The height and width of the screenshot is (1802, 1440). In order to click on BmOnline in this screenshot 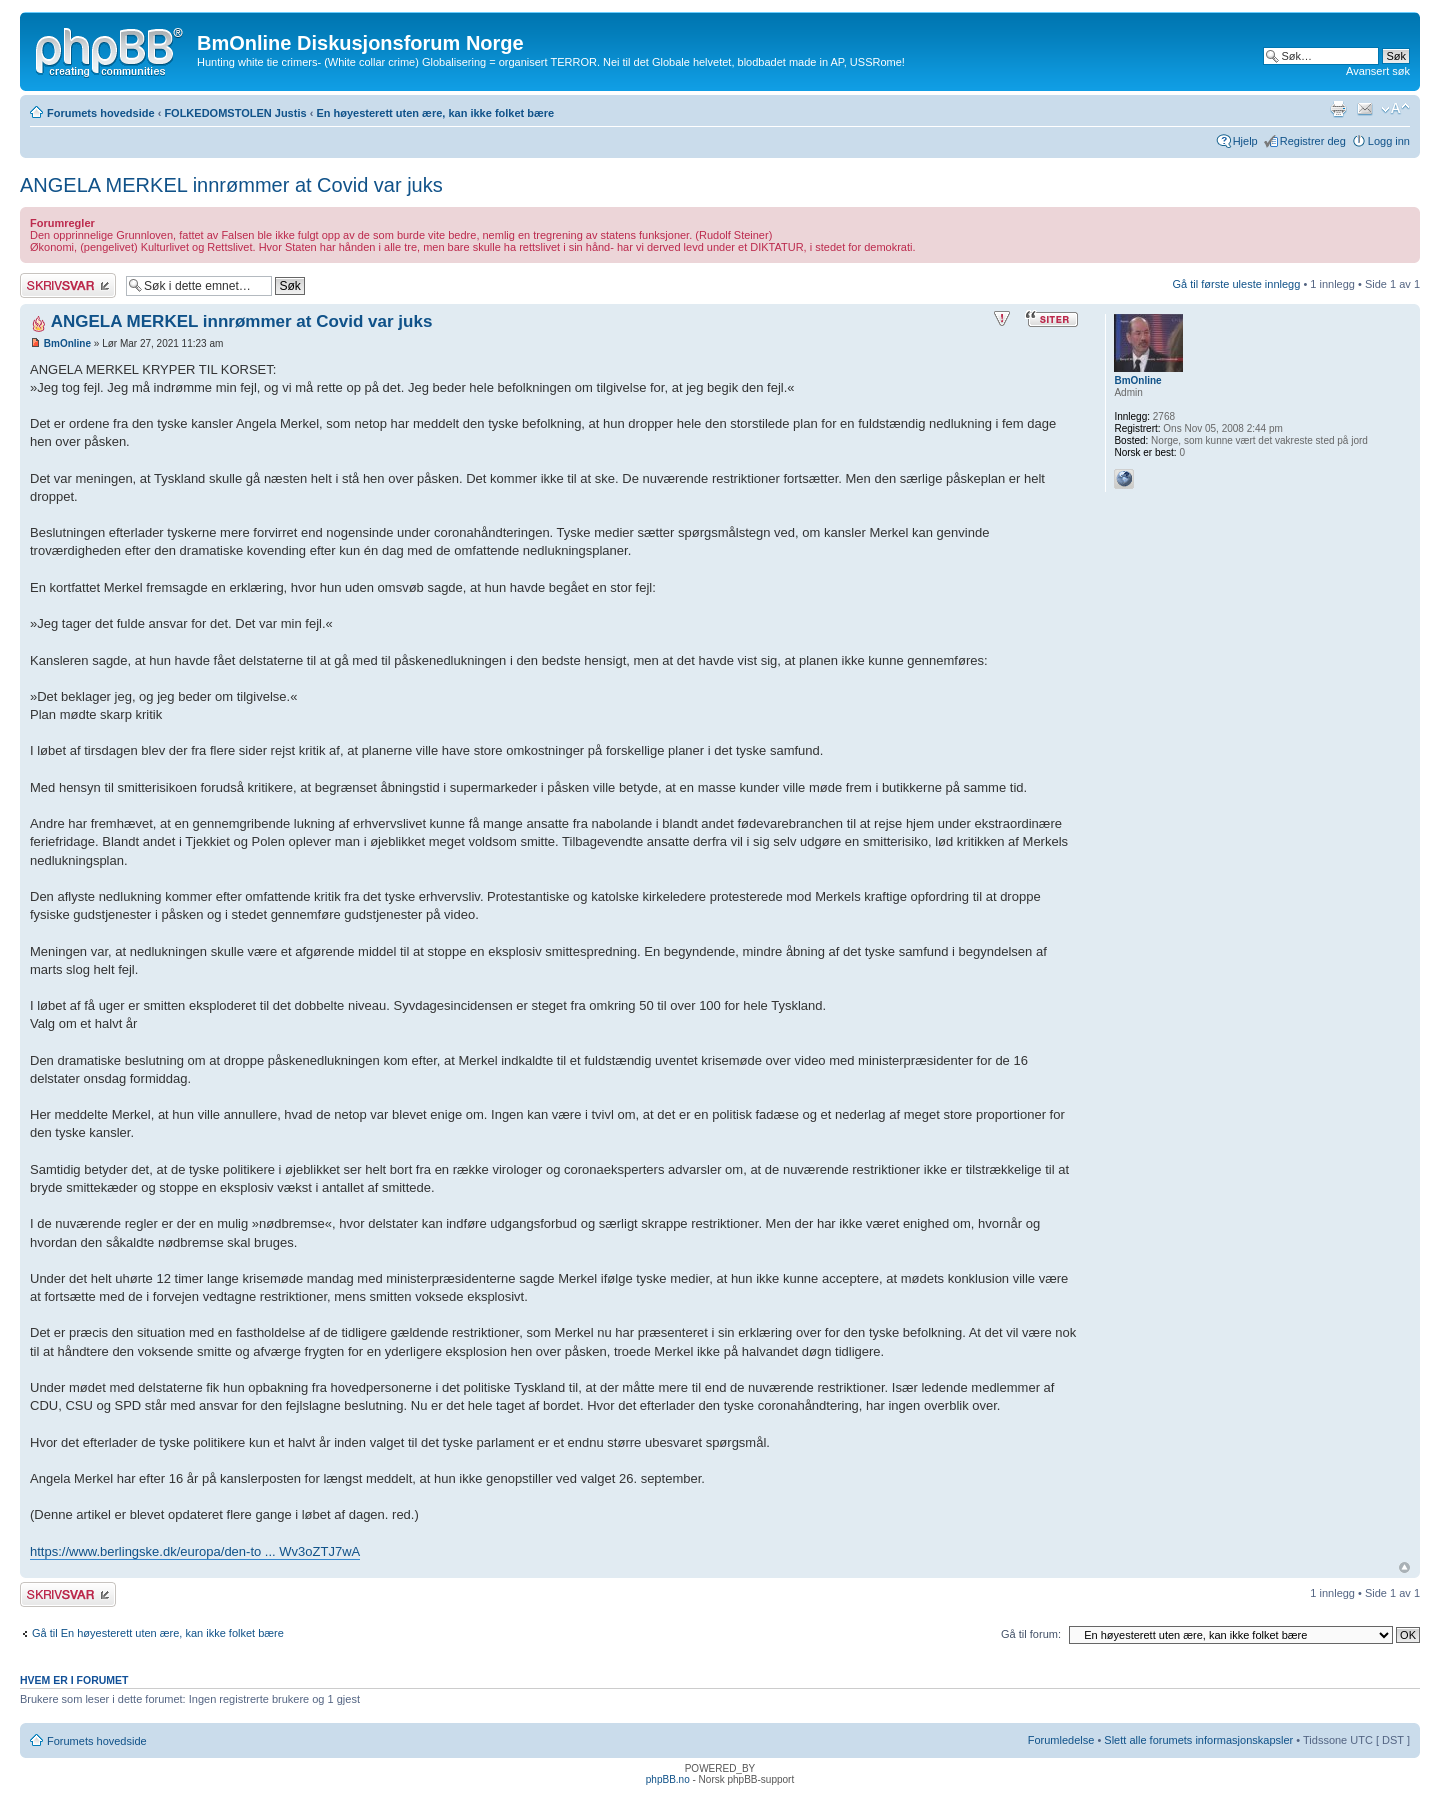, I will do `click(67, 343)`.